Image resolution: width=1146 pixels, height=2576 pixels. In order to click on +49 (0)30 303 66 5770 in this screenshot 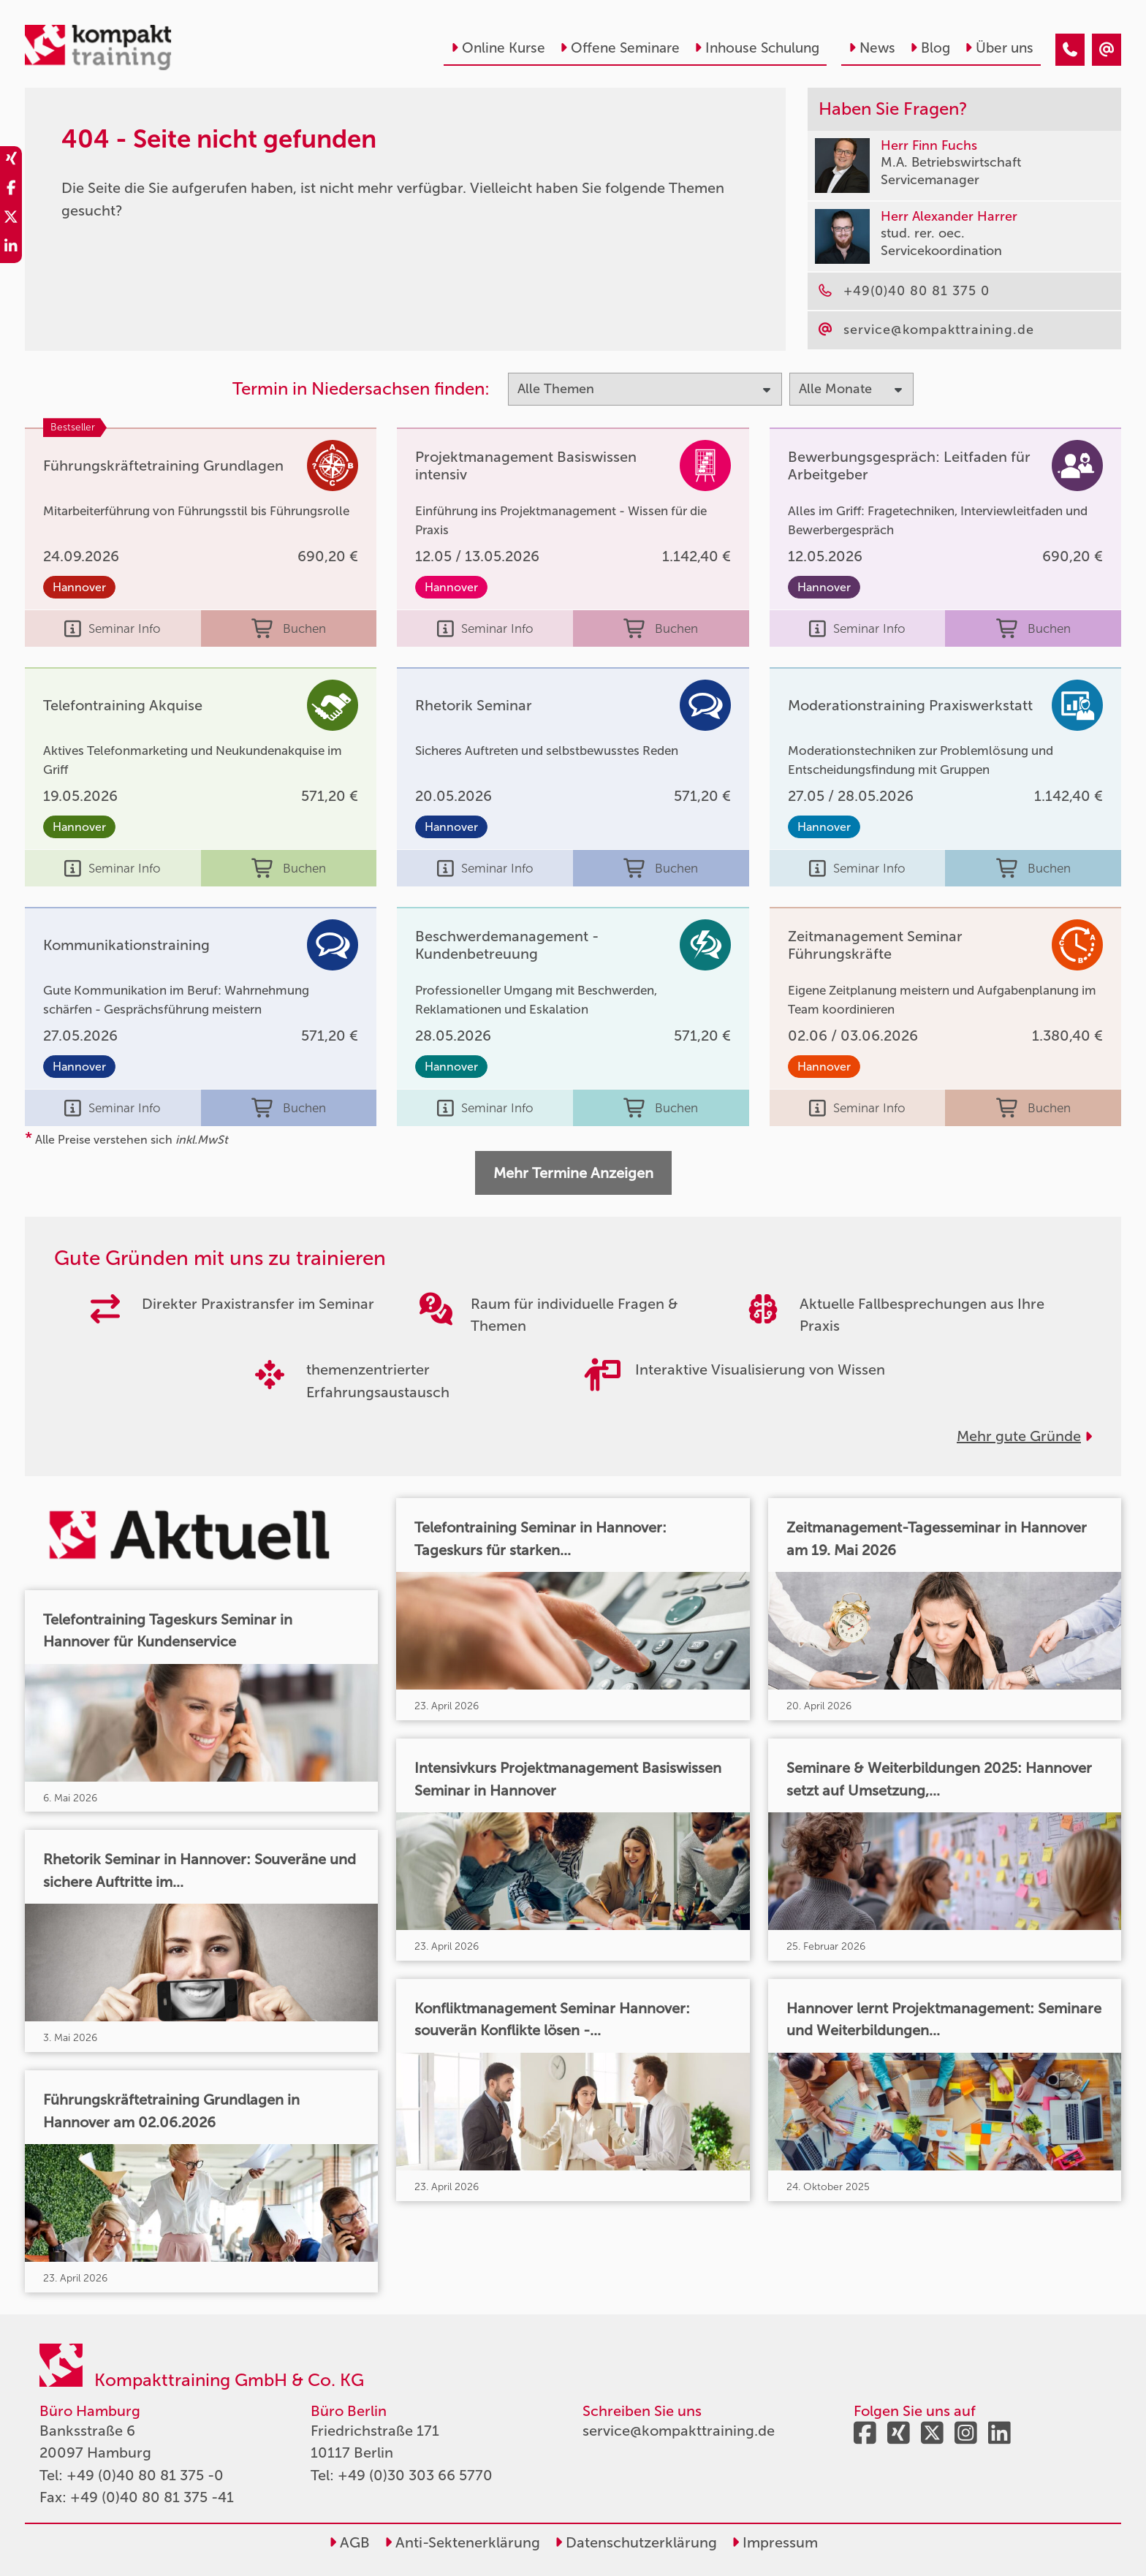, I will do `click(415, 2475)`.